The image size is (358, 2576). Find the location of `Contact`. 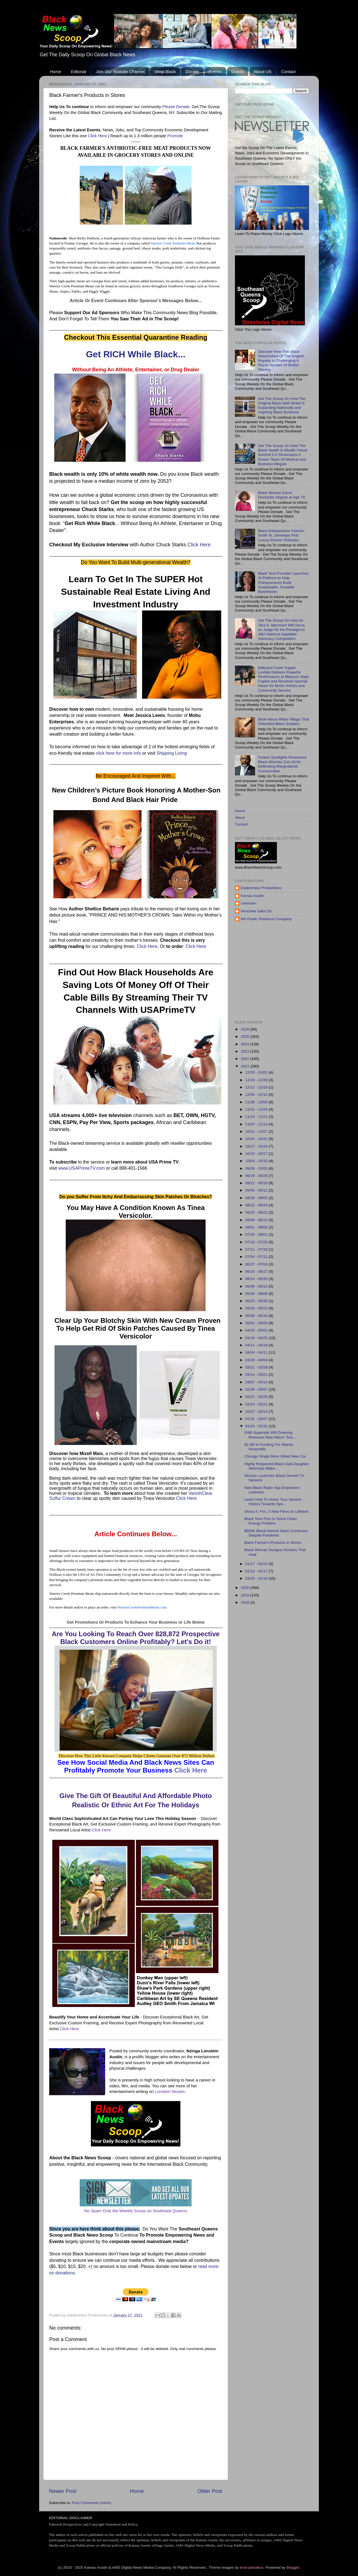

Contact is located at coordinates (288, 71).